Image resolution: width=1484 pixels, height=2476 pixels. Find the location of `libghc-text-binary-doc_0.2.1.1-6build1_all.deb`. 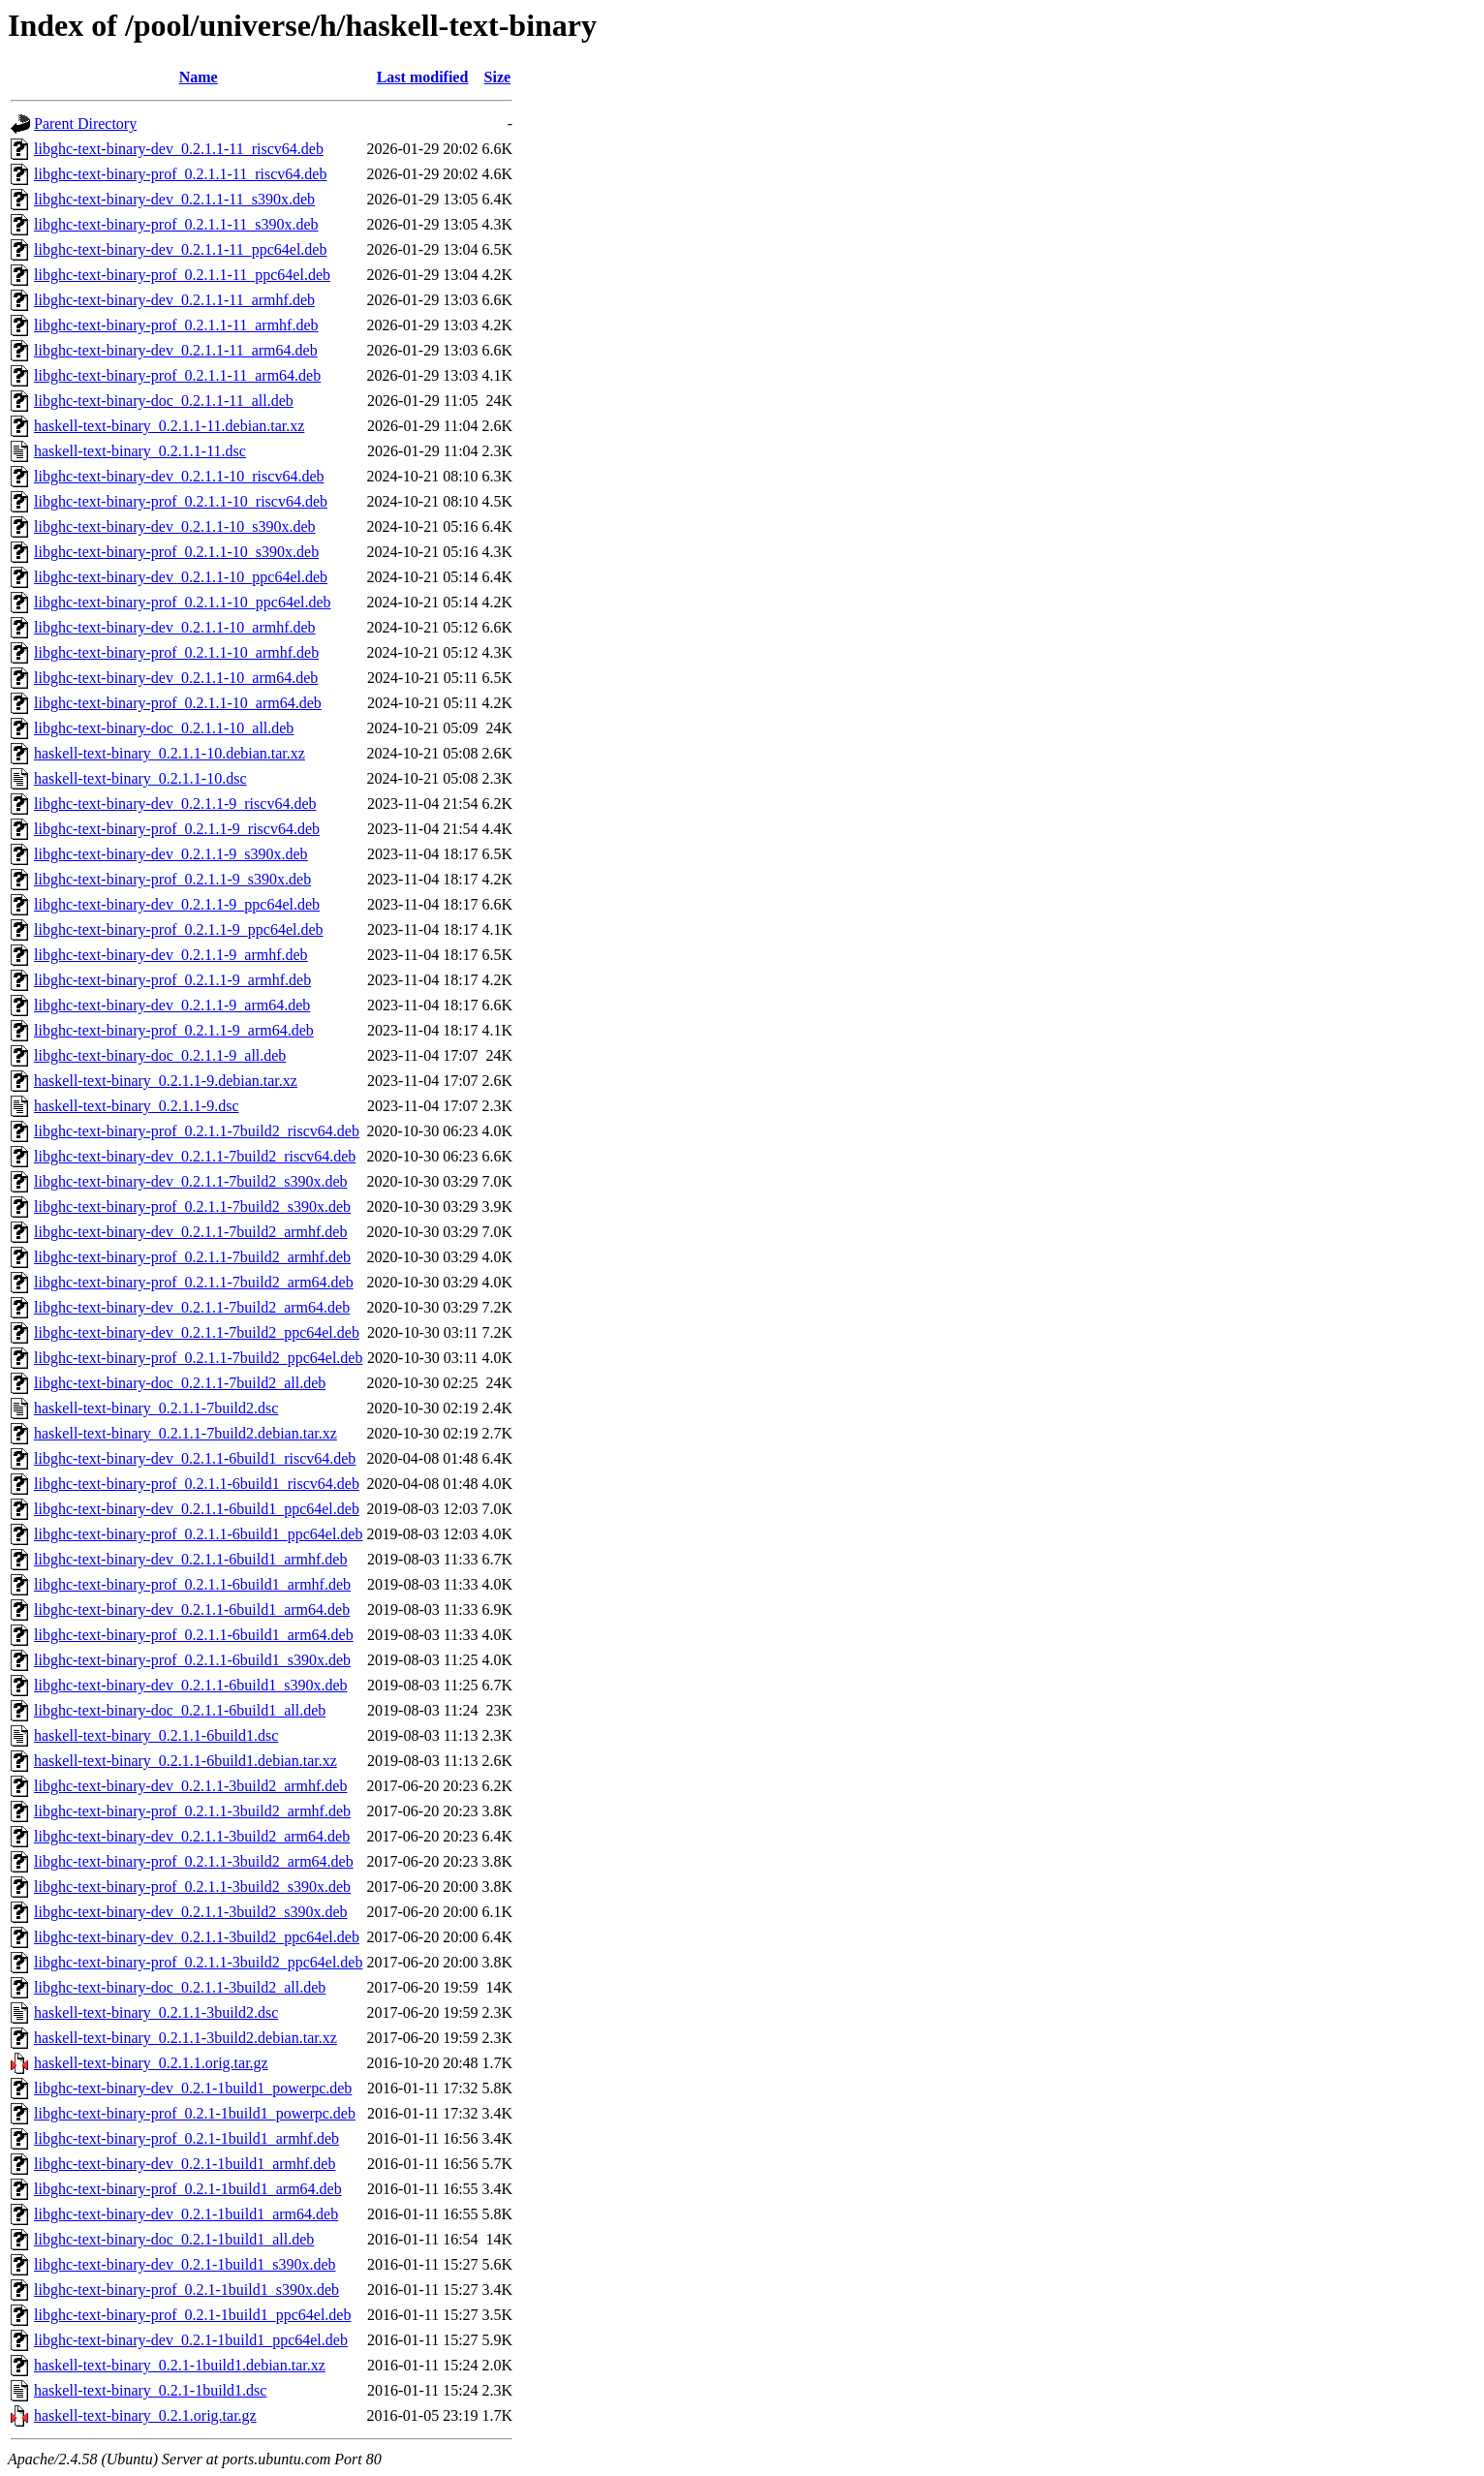

libghc-text-binary-doc_0.2.1.1-6build1_all.deb is located at coordinates (179, 1710).